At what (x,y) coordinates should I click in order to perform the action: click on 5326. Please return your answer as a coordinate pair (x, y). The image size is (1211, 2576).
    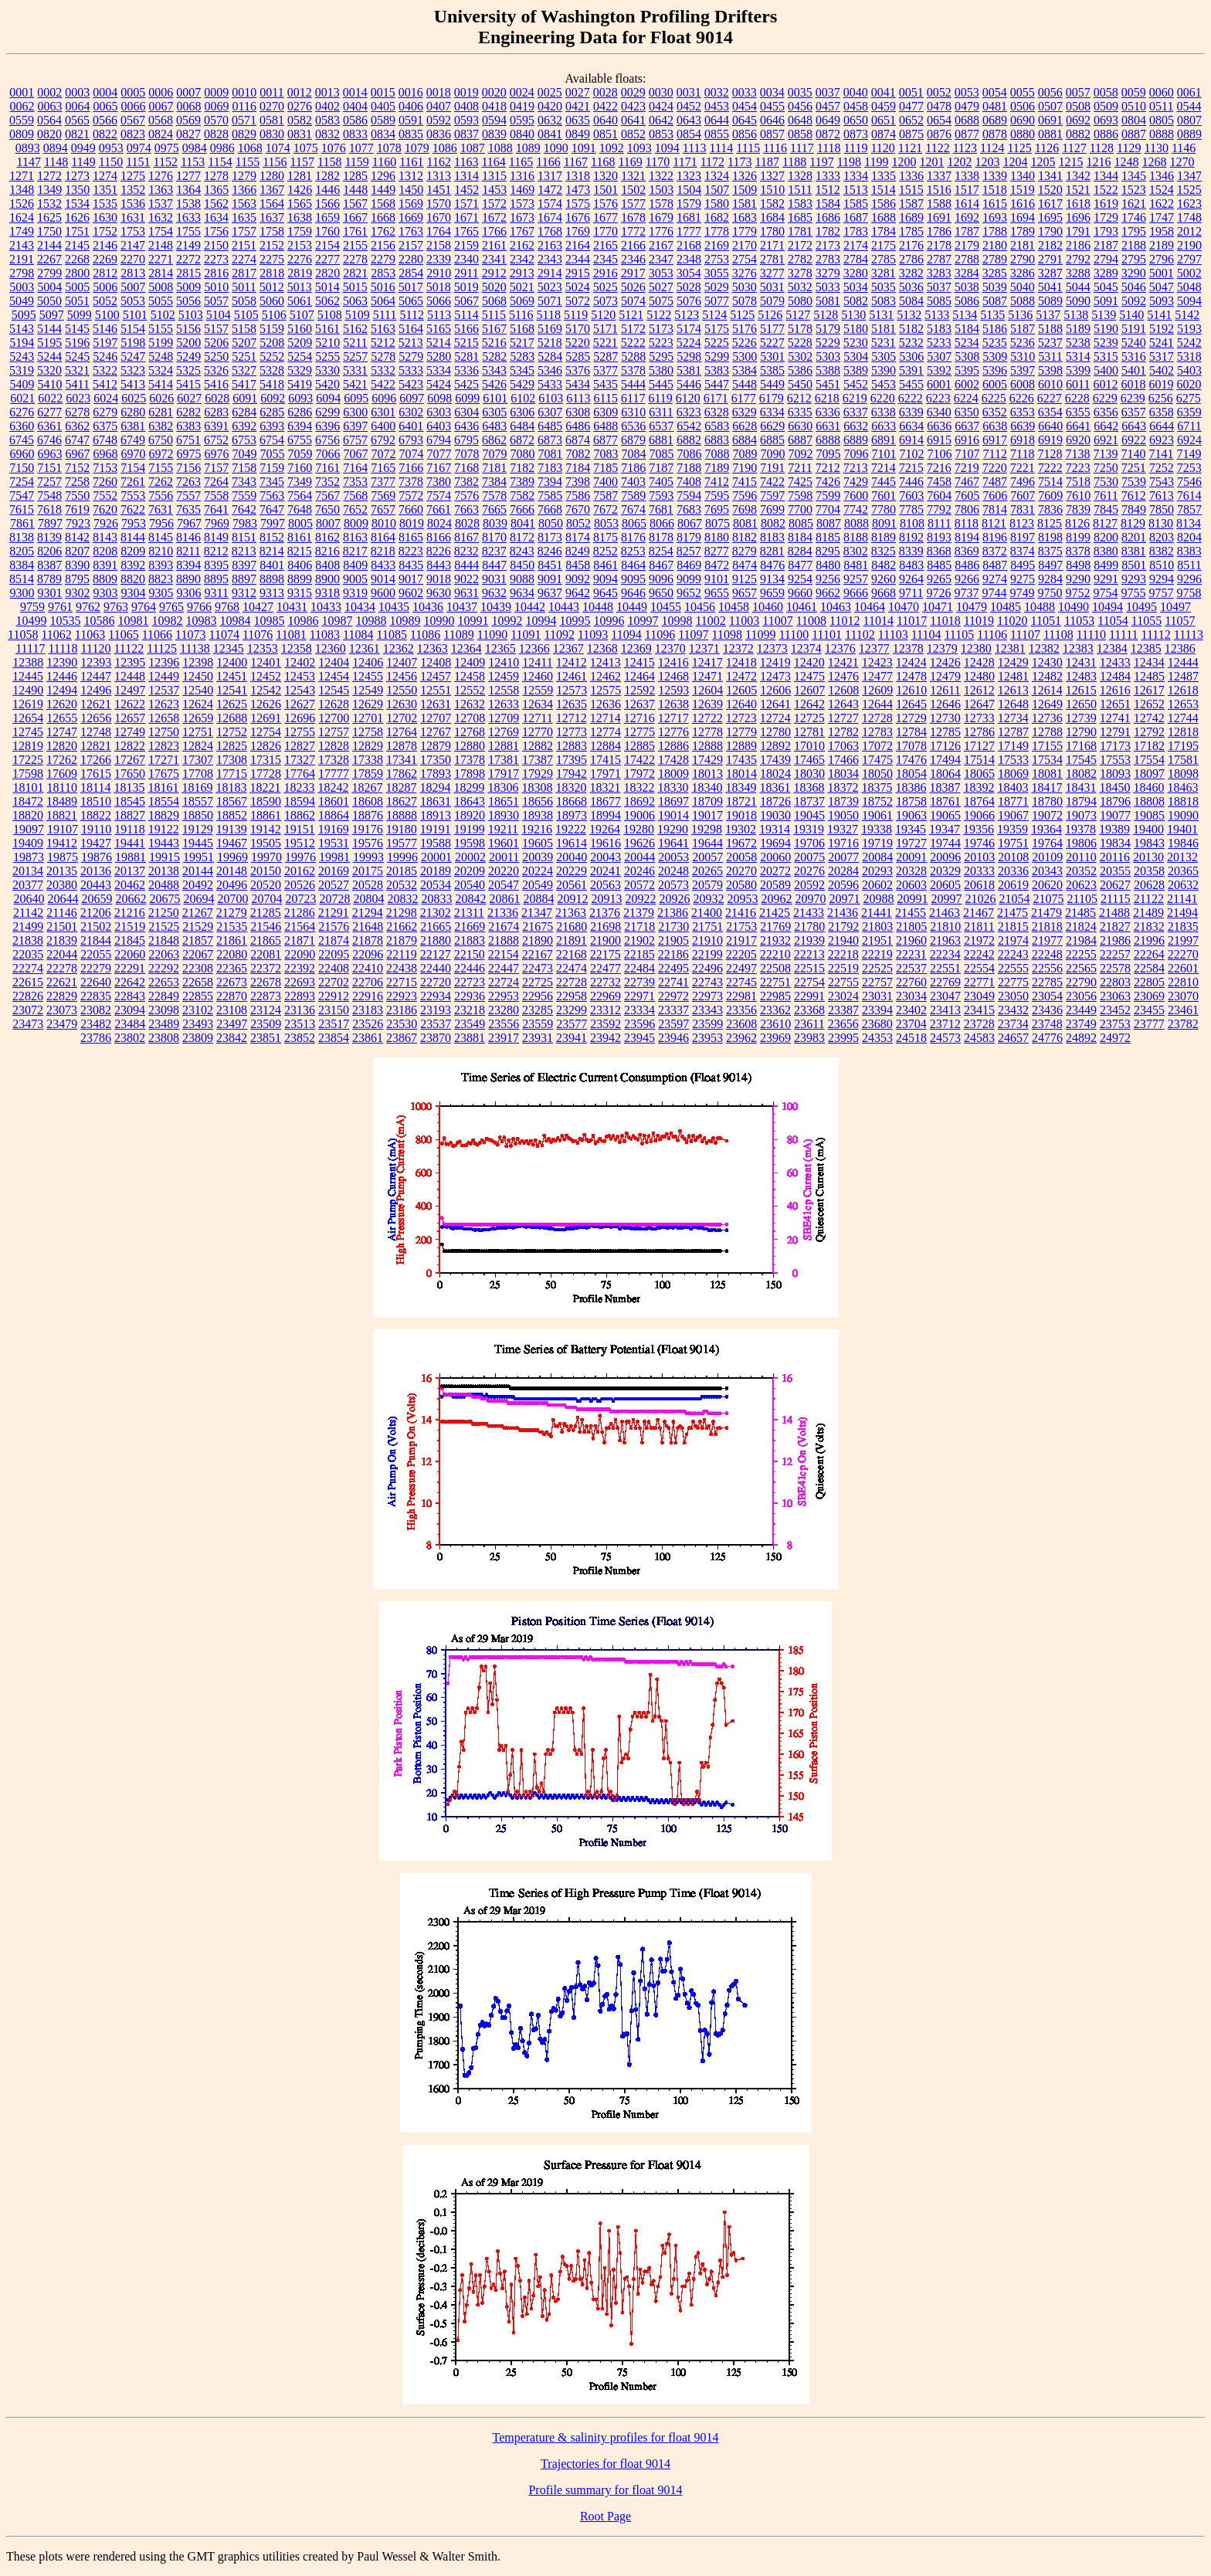
    Looking at the image, I should click on (216, 370).